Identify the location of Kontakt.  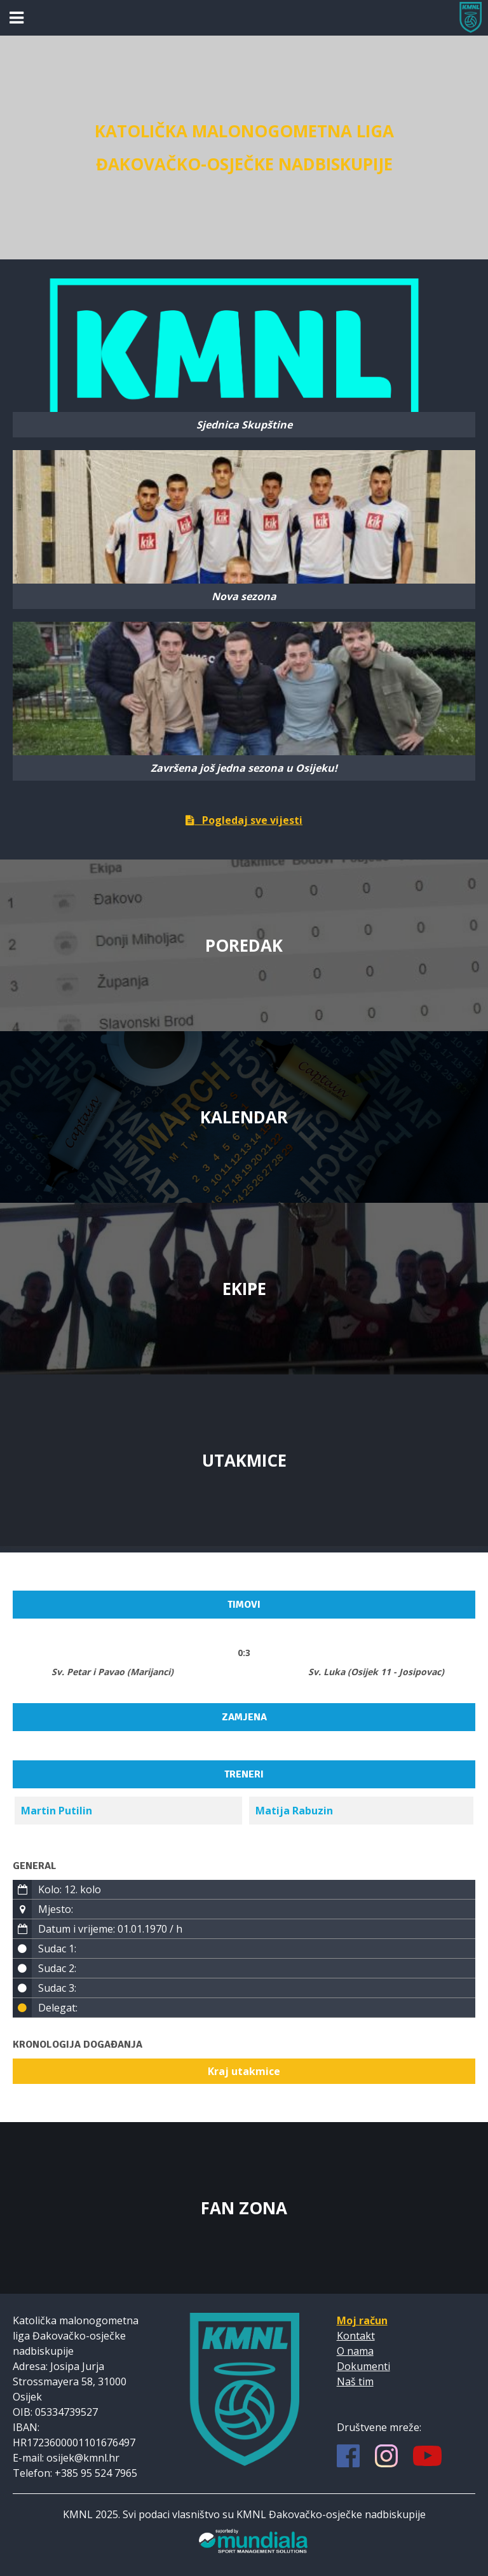
(356, 2336).